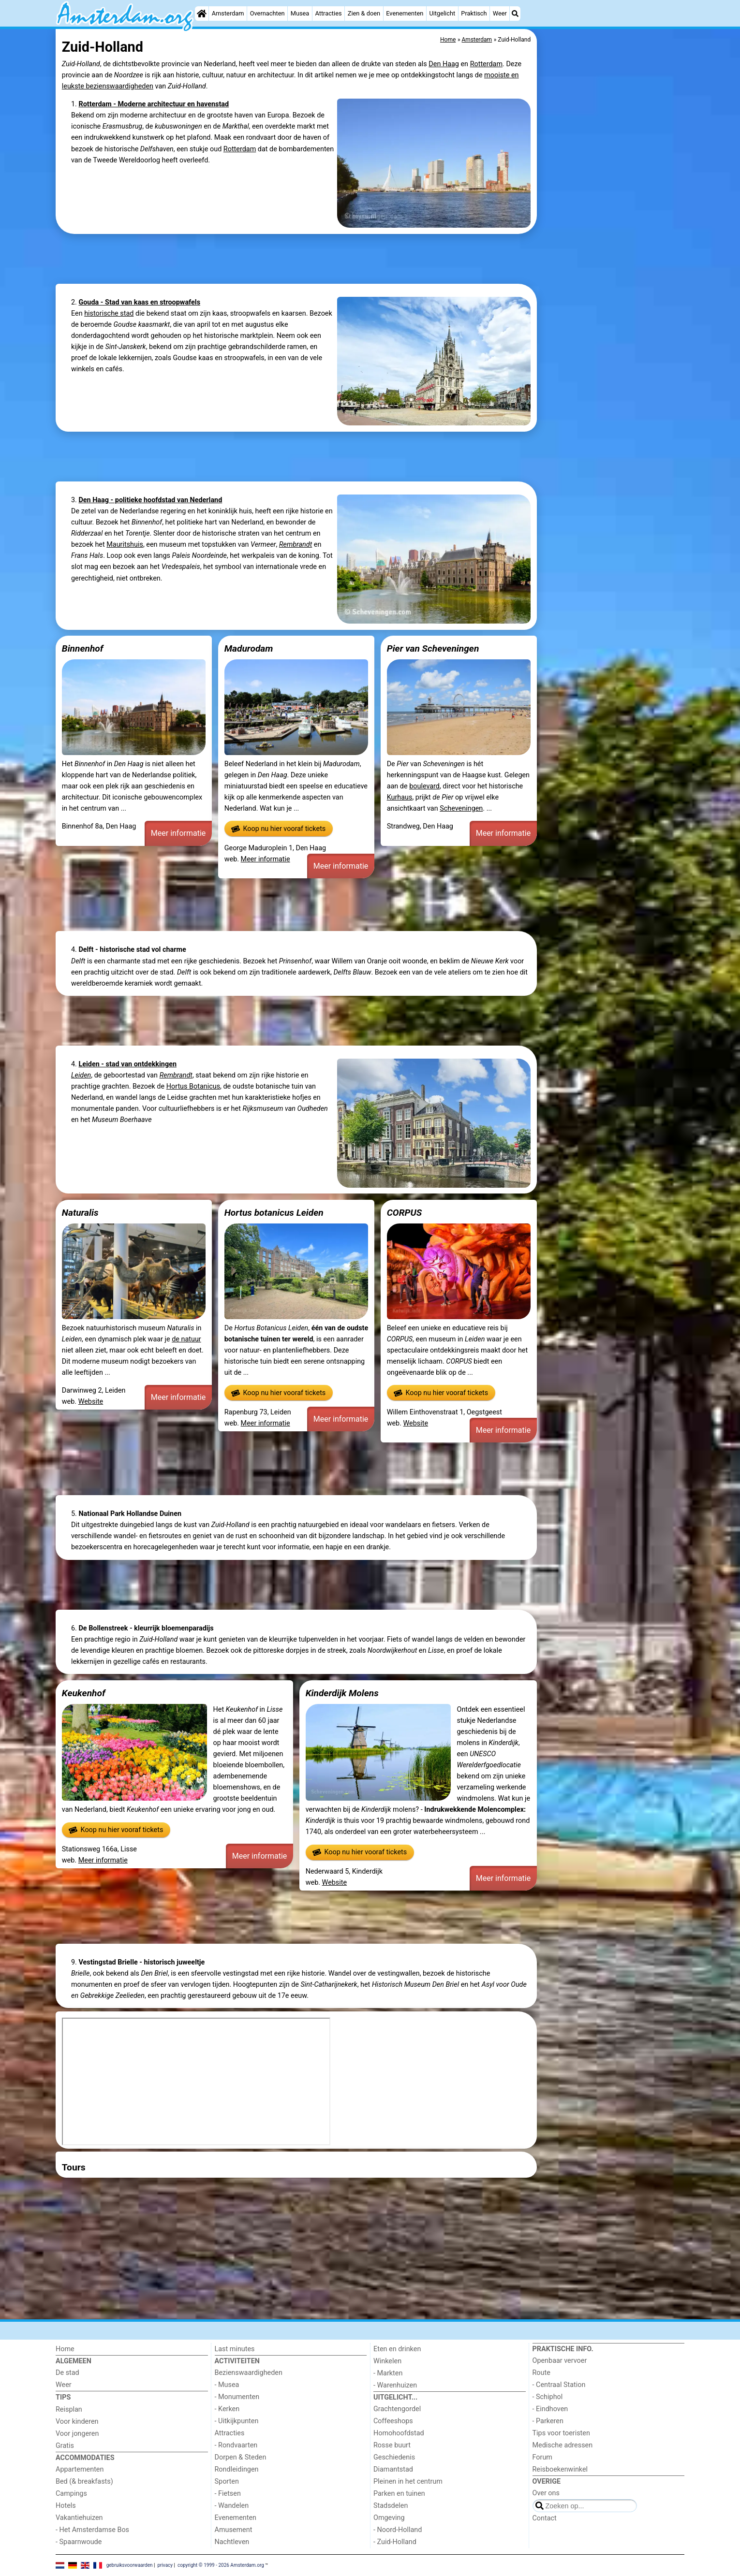  Describe the element at coordinates (560, 2361) in the screenshot. I see `Openbaar vervoer` at that location.